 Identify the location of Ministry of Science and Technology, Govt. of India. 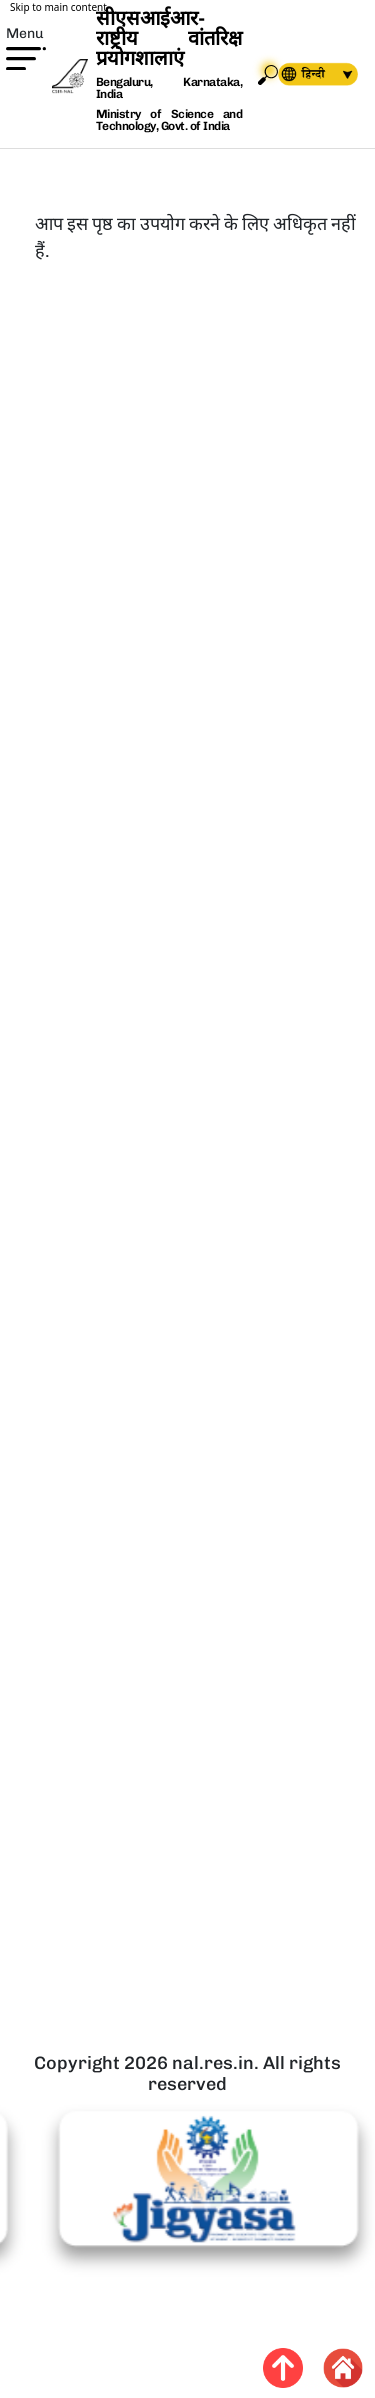
(169, 120).